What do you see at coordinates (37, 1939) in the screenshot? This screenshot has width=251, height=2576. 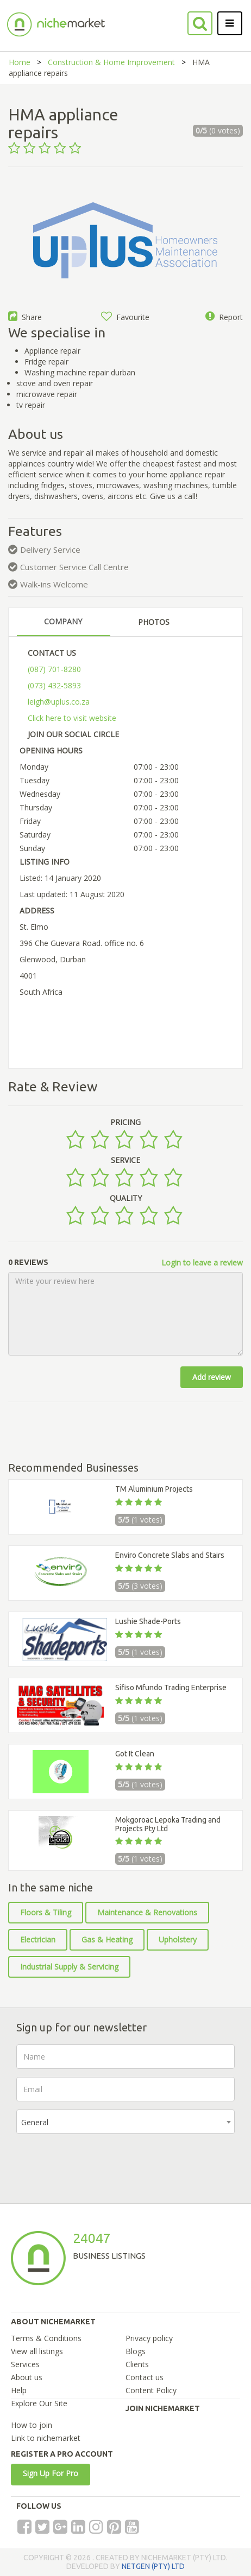 I see `Electrician` at bounding box center [37, 1939].